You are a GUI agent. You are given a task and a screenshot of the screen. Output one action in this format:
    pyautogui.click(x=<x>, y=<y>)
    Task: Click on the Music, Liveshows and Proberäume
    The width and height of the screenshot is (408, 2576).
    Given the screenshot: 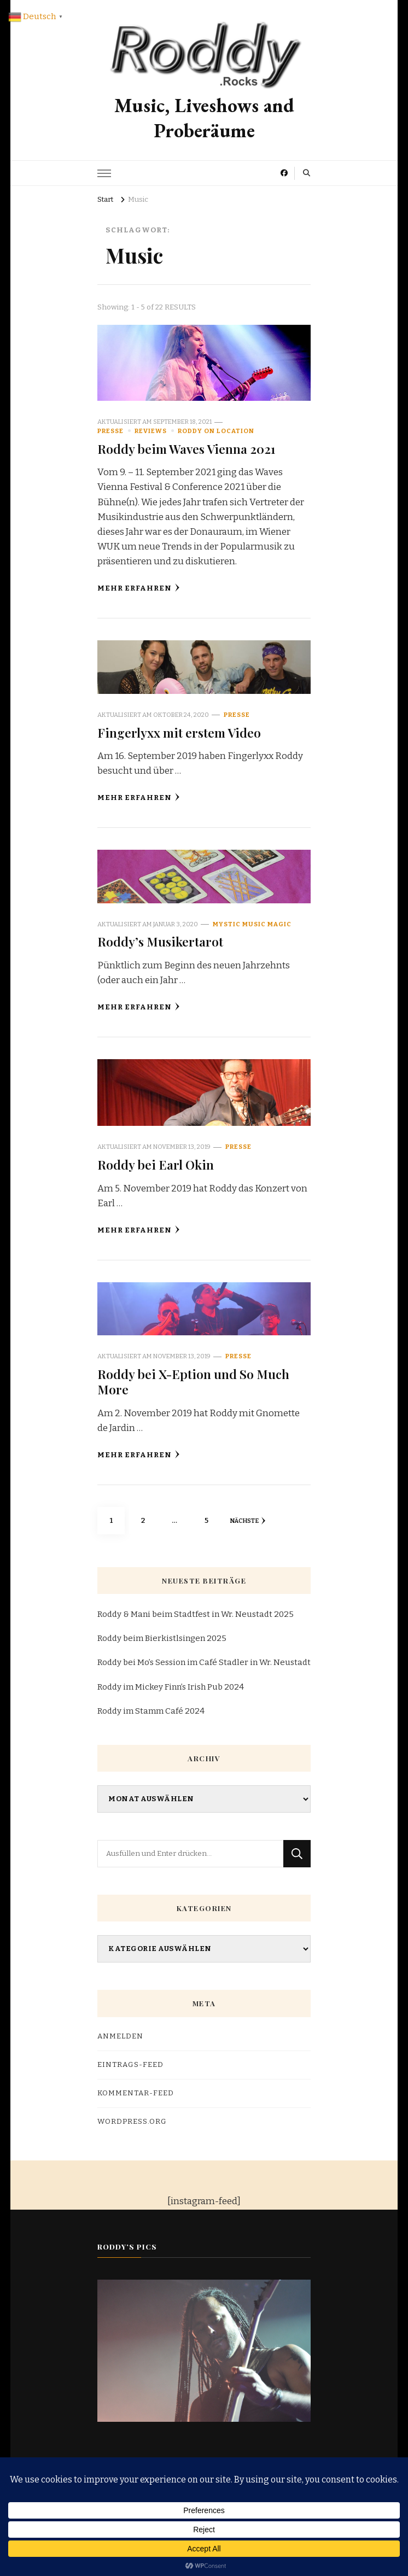 What is the action you would take?
    pyautogui.click(x=204, y=118)
    